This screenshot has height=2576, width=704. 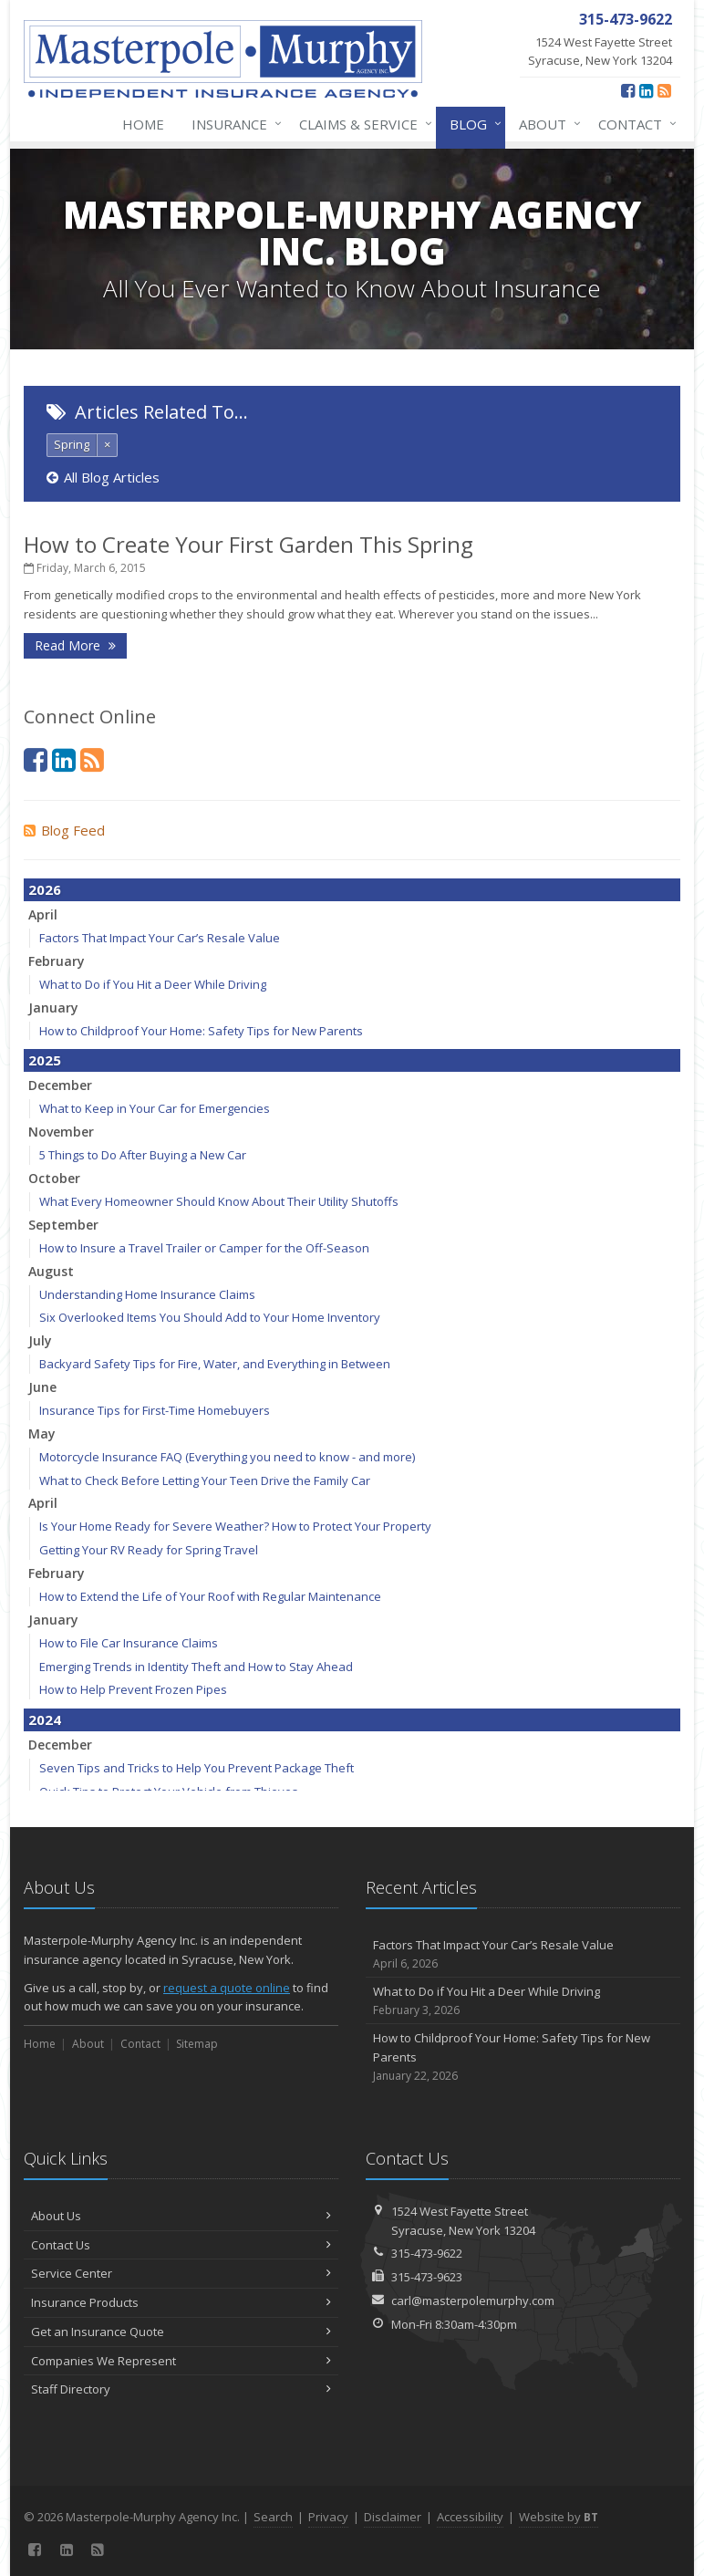 What do you see at coordinates (328, 2516) in the screenshot?
I see `Privacy` at bounding box center [328, 2516].